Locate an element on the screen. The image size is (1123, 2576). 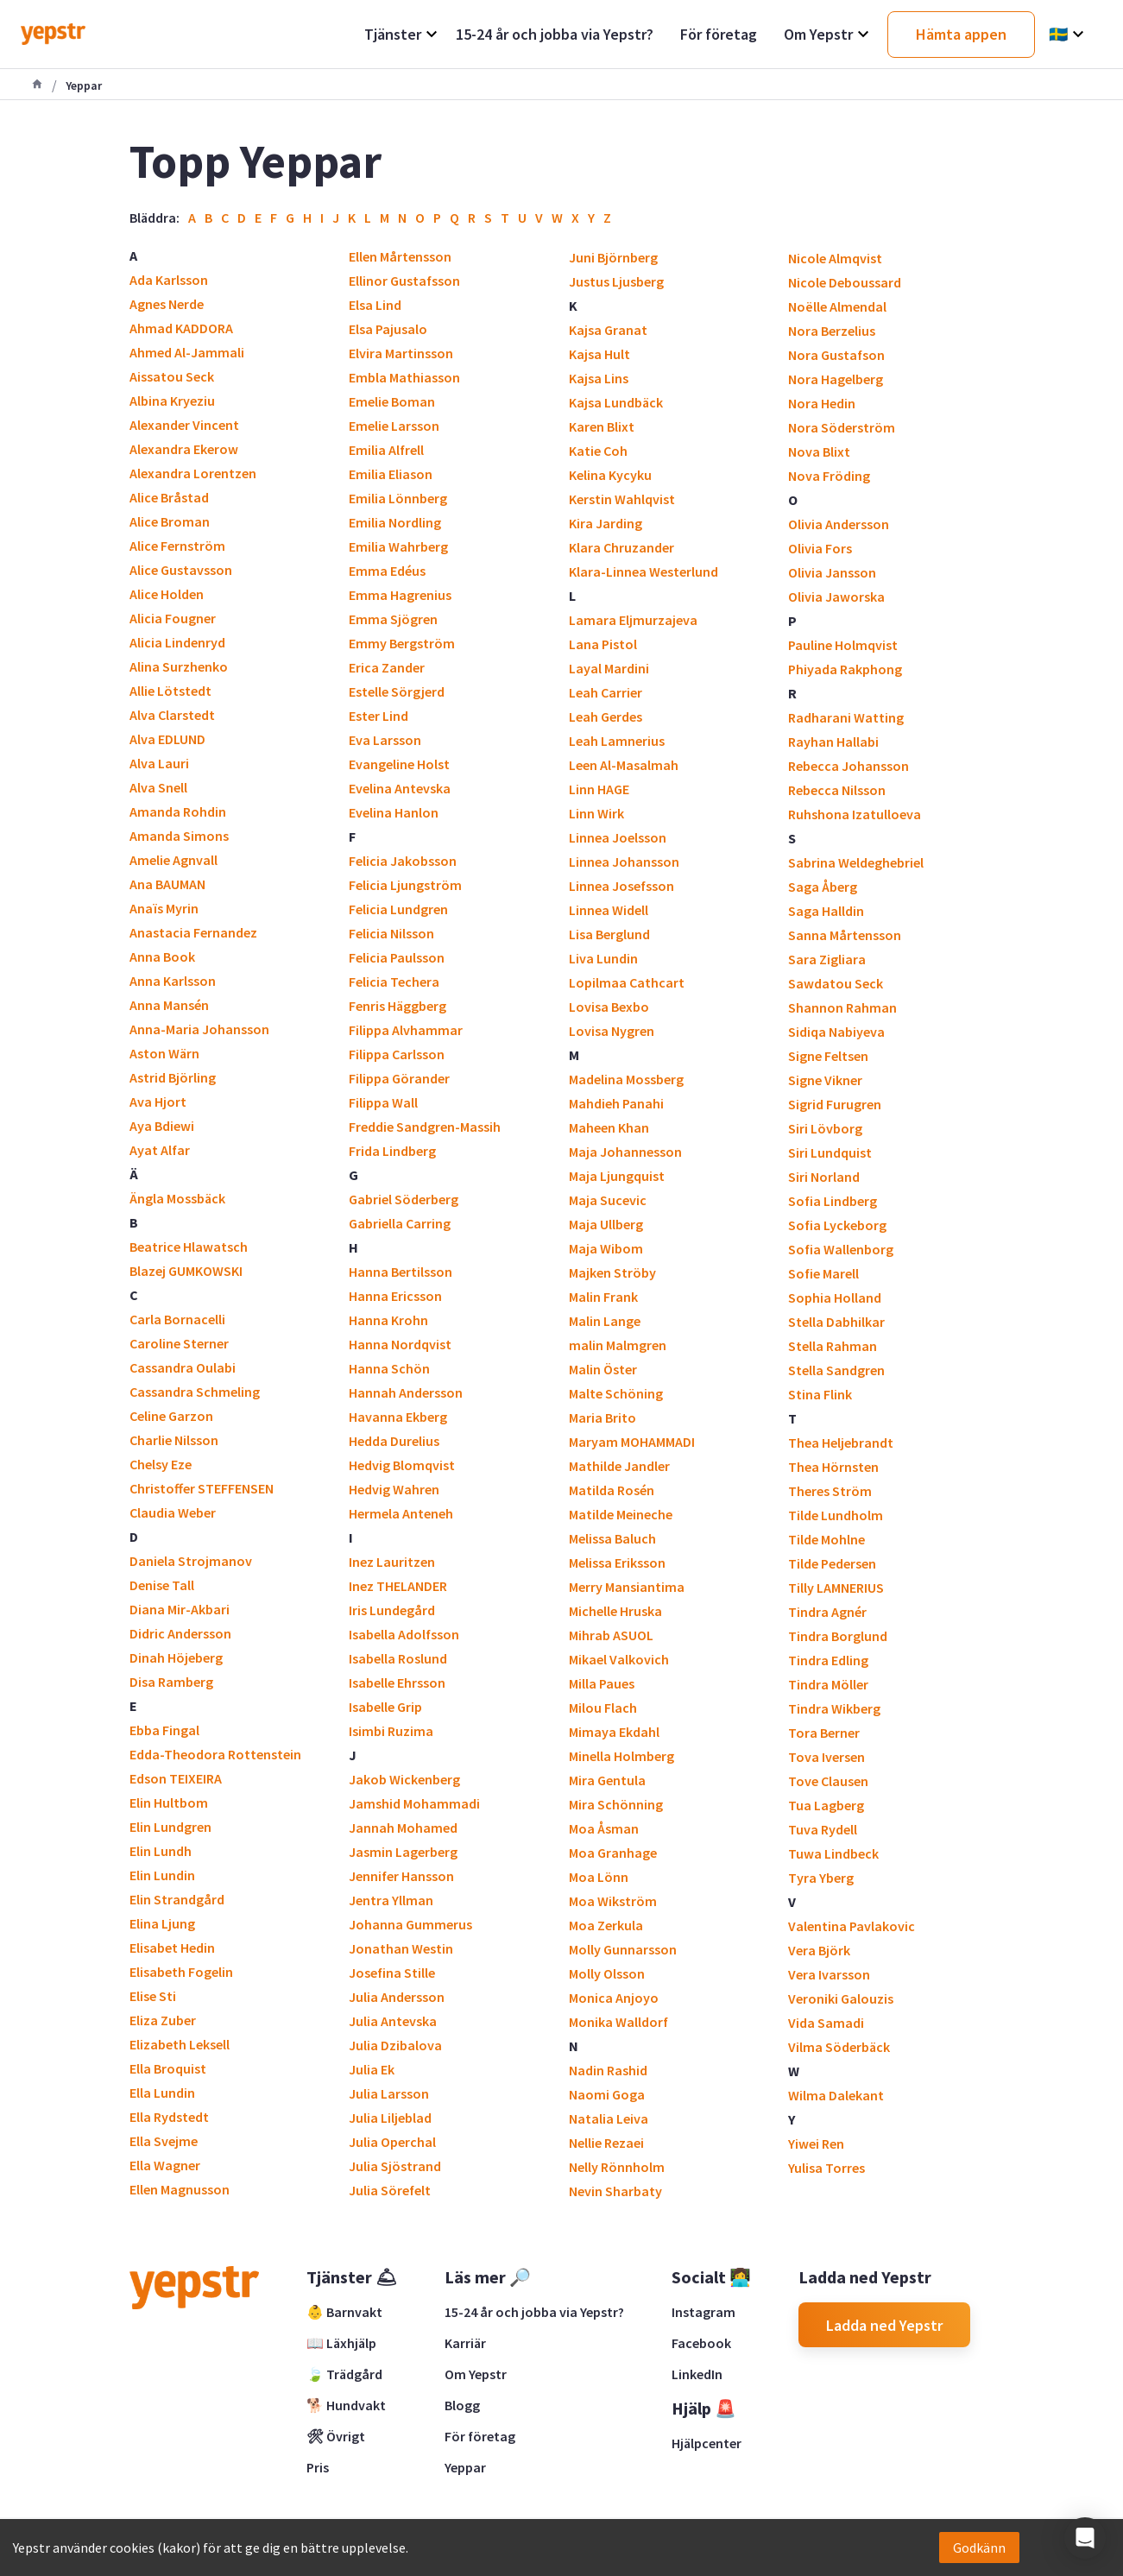
Tora Berner is located at coordinates (824, 1732).